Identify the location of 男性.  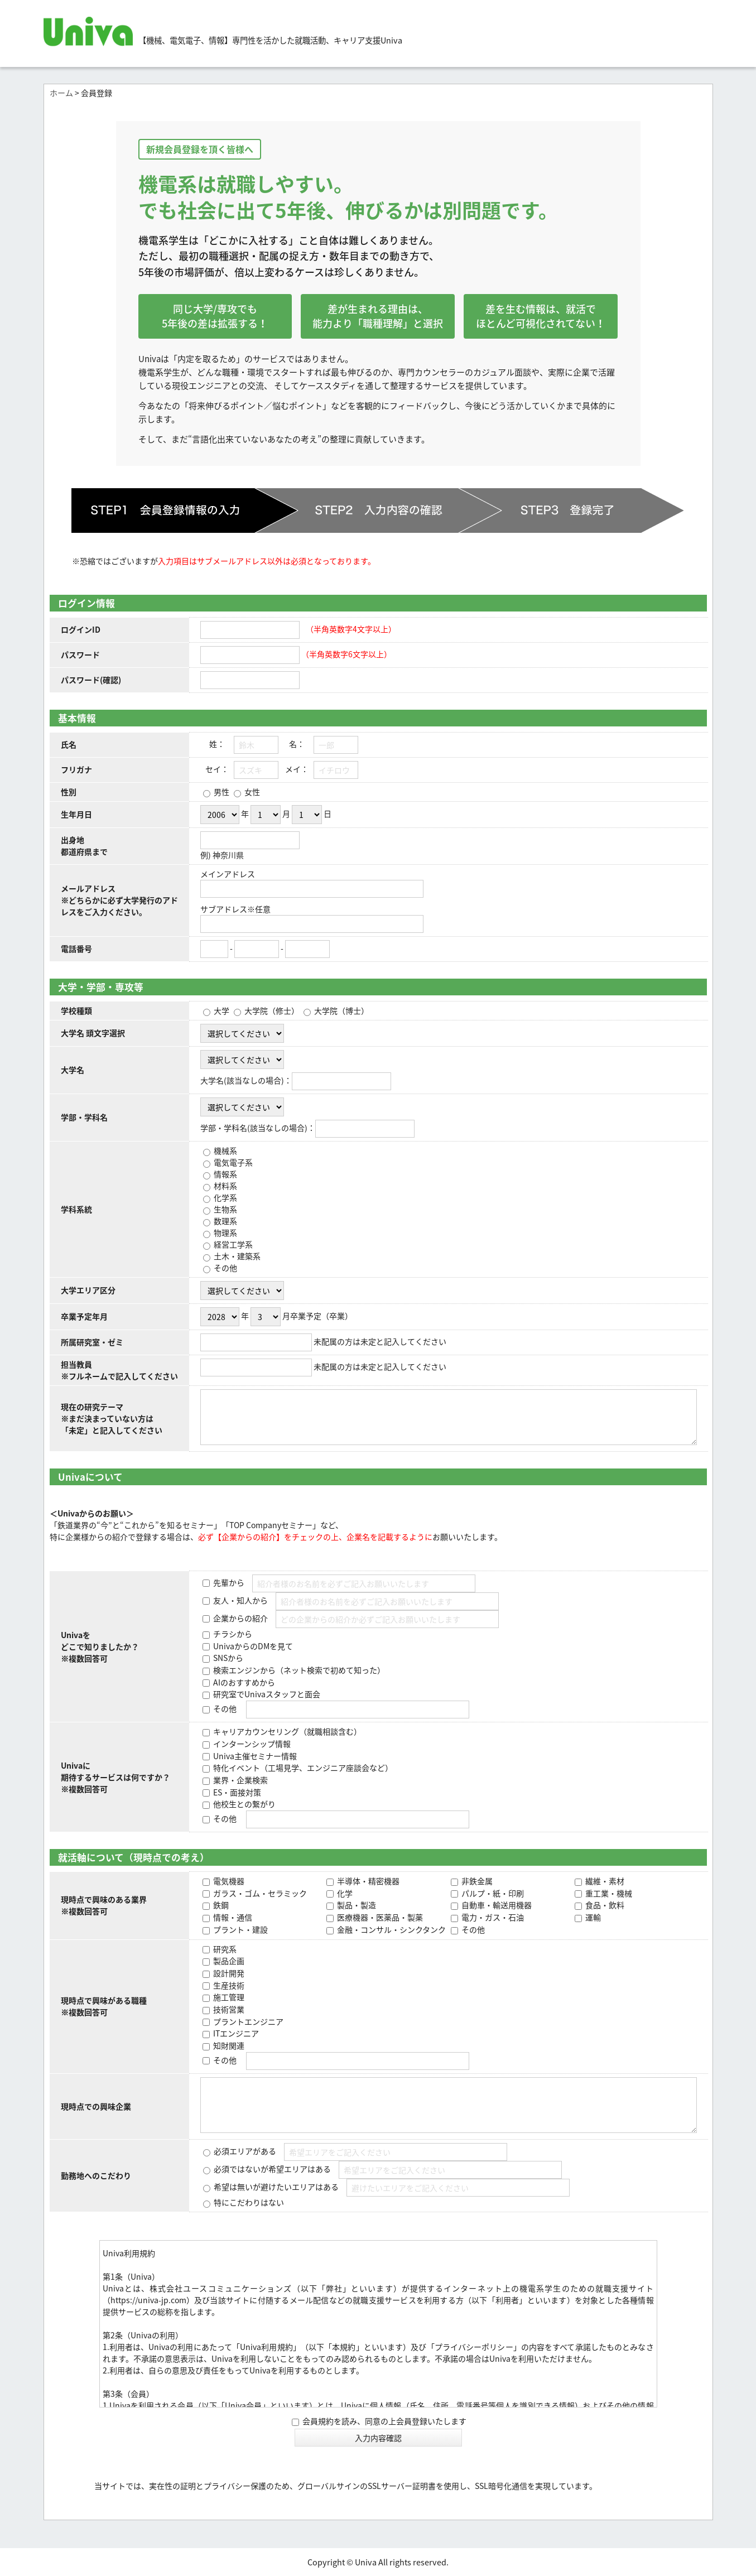
(220, 791).